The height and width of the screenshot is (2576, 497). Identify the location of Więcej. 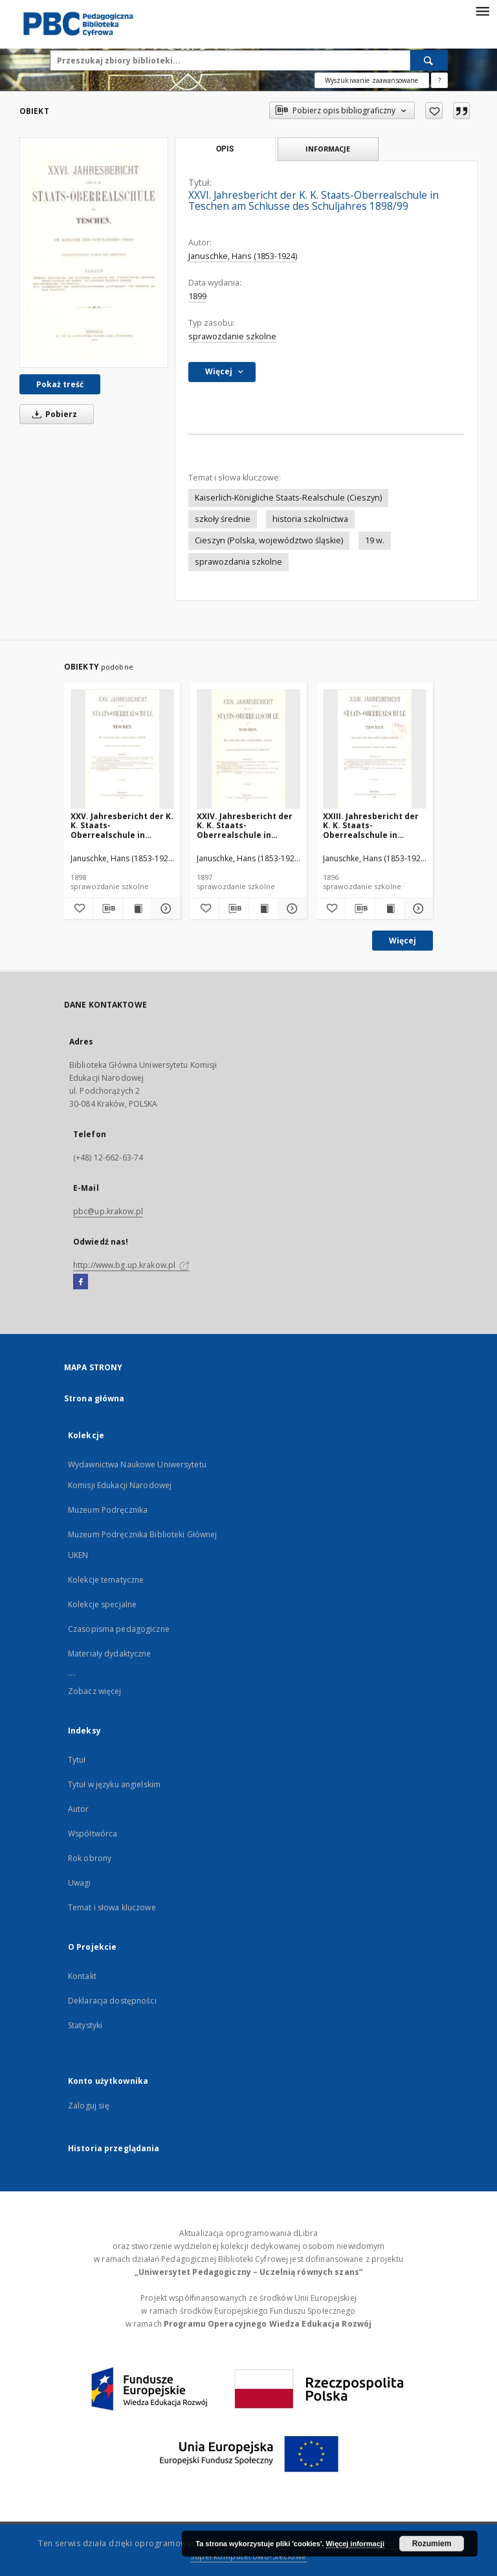
(402, 940).